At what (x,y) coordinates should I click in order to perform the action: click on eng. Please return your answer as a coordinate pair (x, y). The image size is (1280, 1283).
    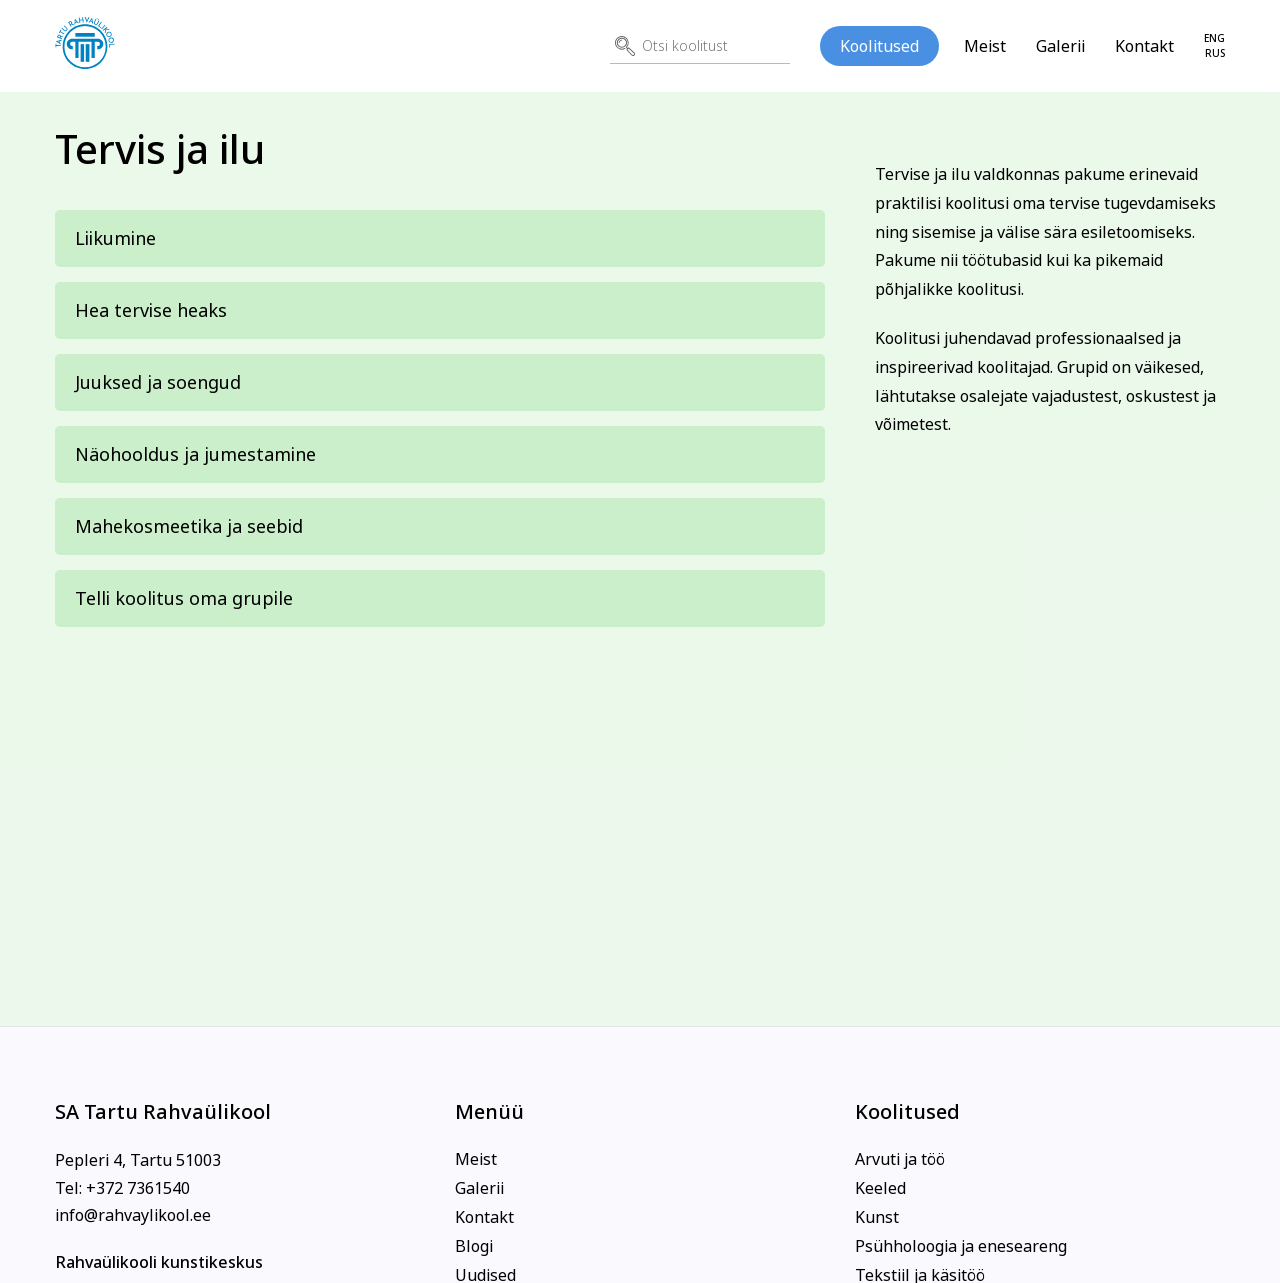
    Looking at the image, I should click on (1214, 38).